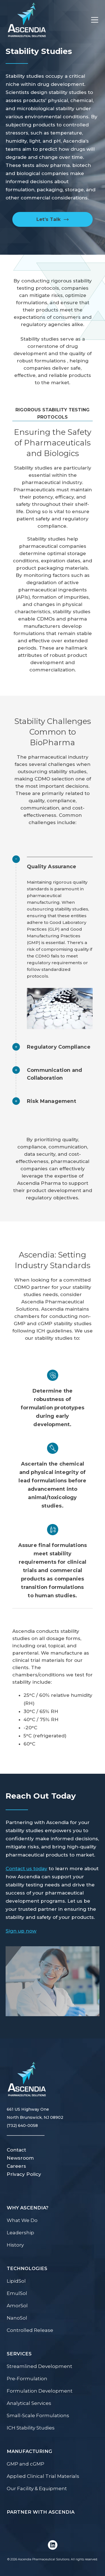 The height and width of the screenshot is (2576, 105). What do you see at coordinates (39, 2366) in the screenshot?
I see `Streamlined Development [menuitem]` at bounding box center [39, 2366].